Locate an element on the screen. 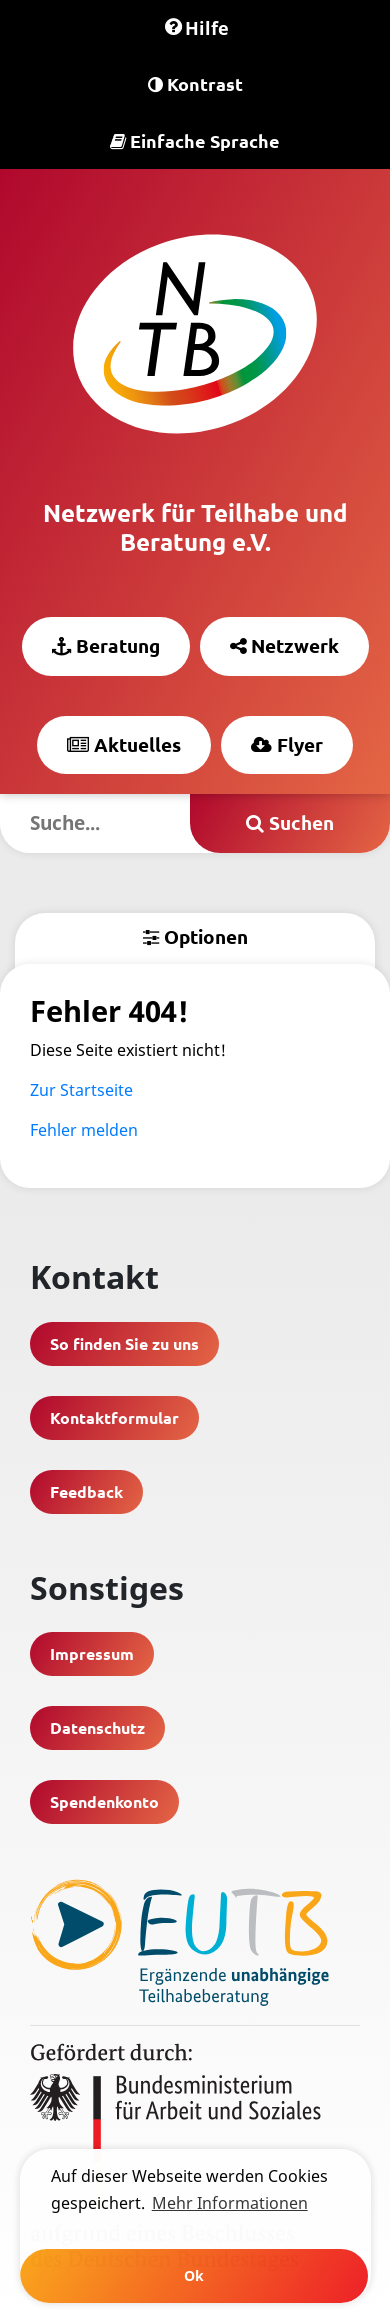  Aktuelles is located at coordinates (124, 744).